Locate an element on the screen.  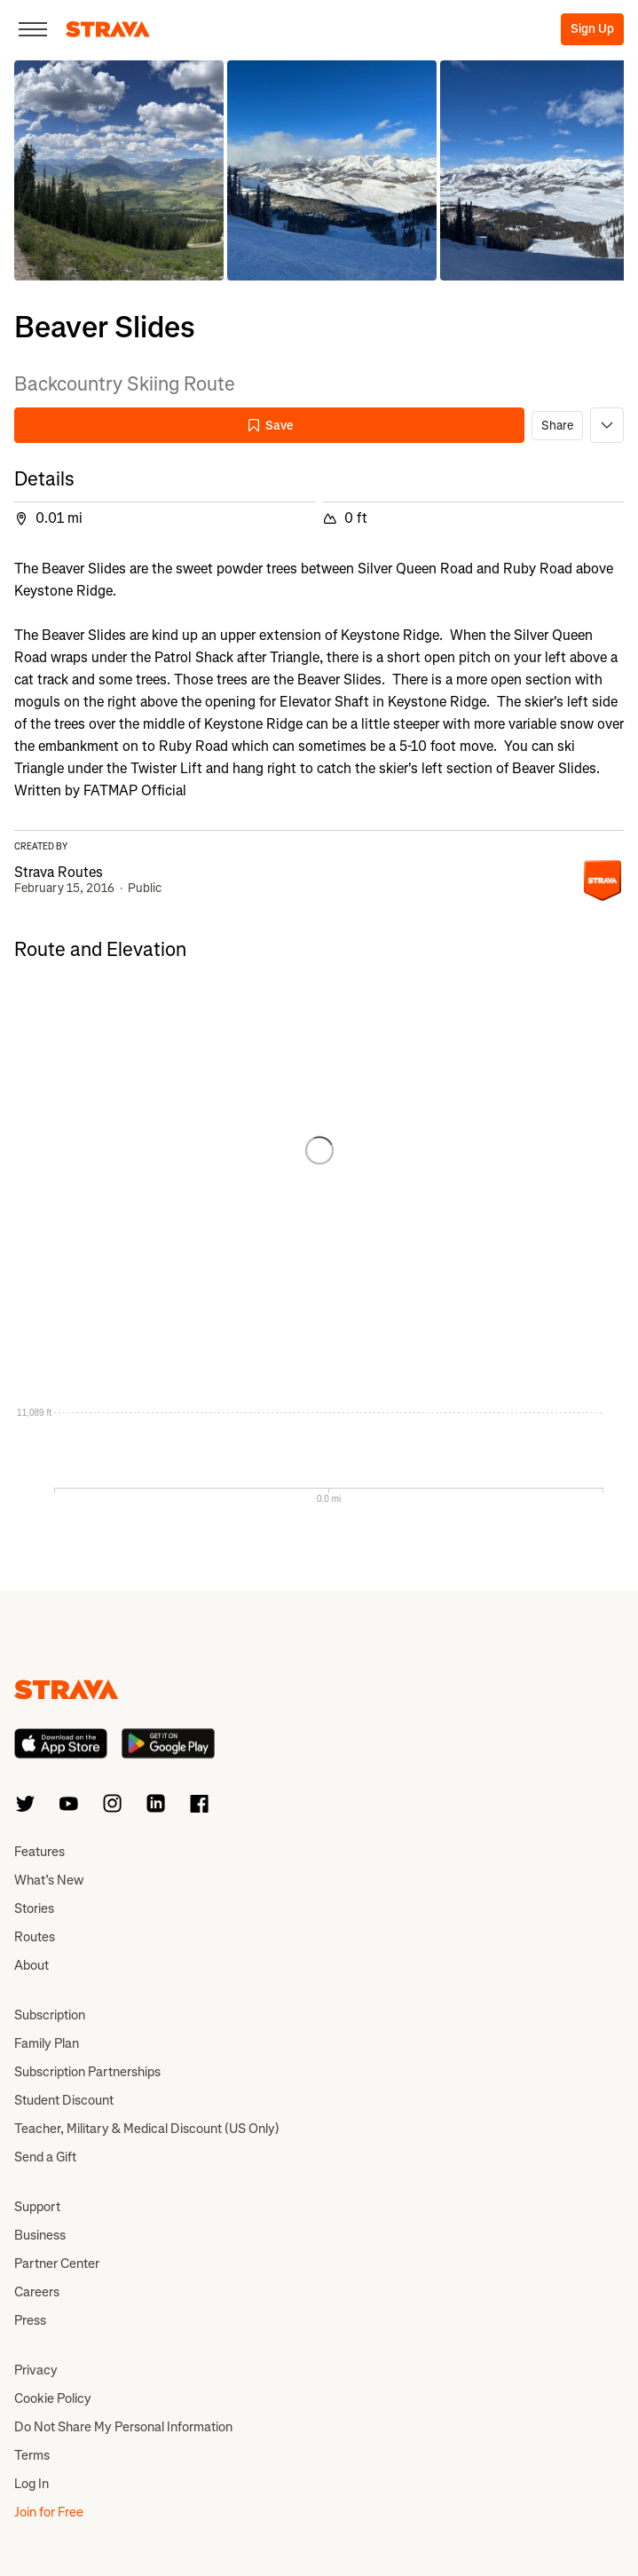
Family Plan is located at coordinates (46, 2043).